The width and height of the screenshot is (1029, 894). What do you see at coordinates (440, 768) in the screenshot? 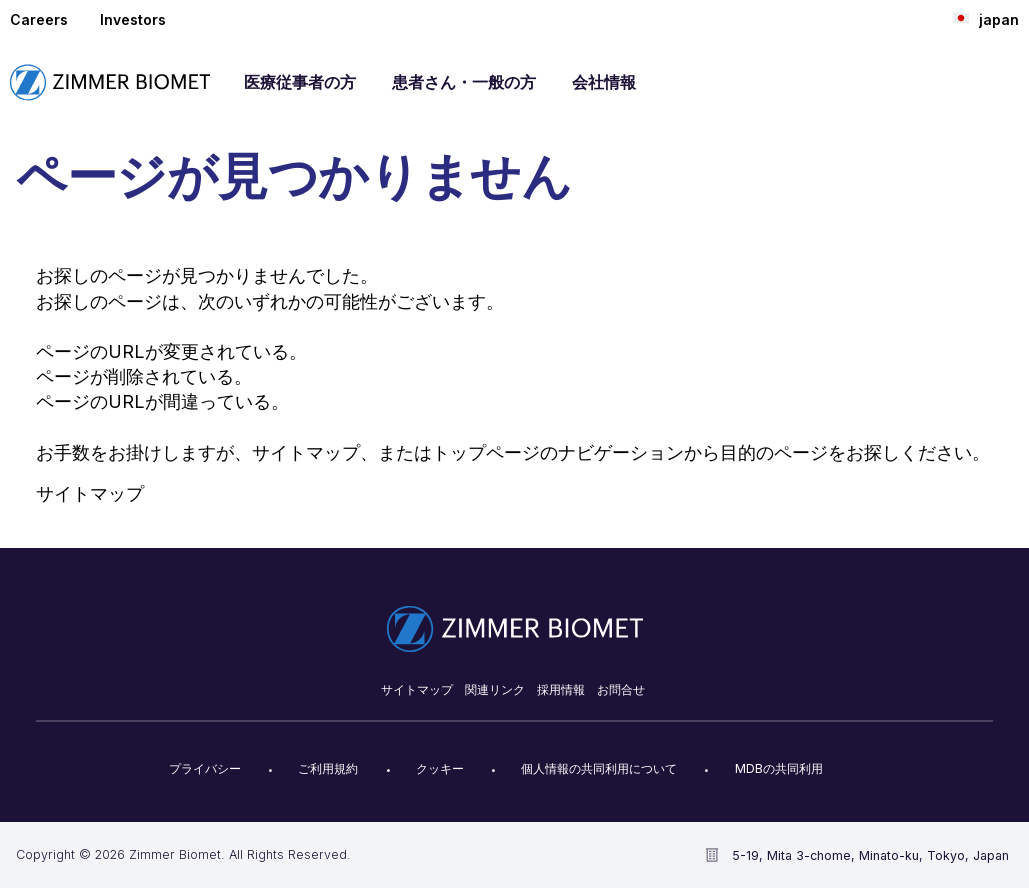
I see `クッキー` at bounding box center [440, 768].